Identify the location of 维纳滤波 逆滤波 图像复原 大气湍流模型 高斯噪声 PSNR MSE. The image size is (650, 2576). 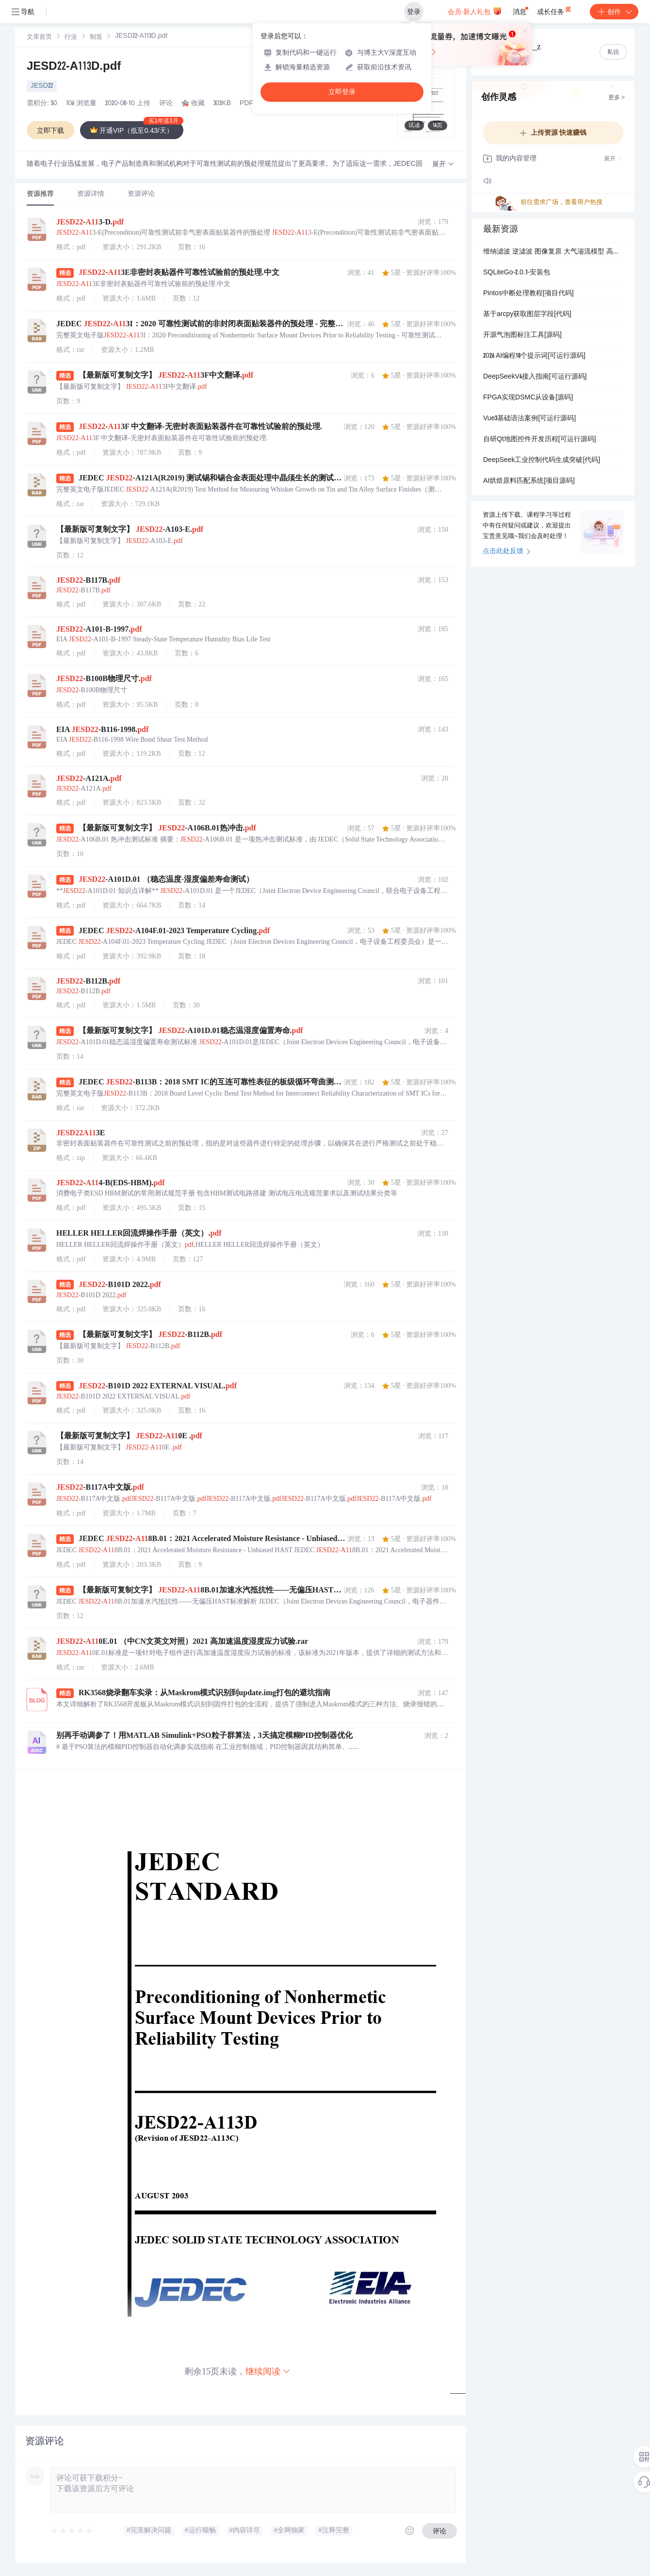
(553, 252).